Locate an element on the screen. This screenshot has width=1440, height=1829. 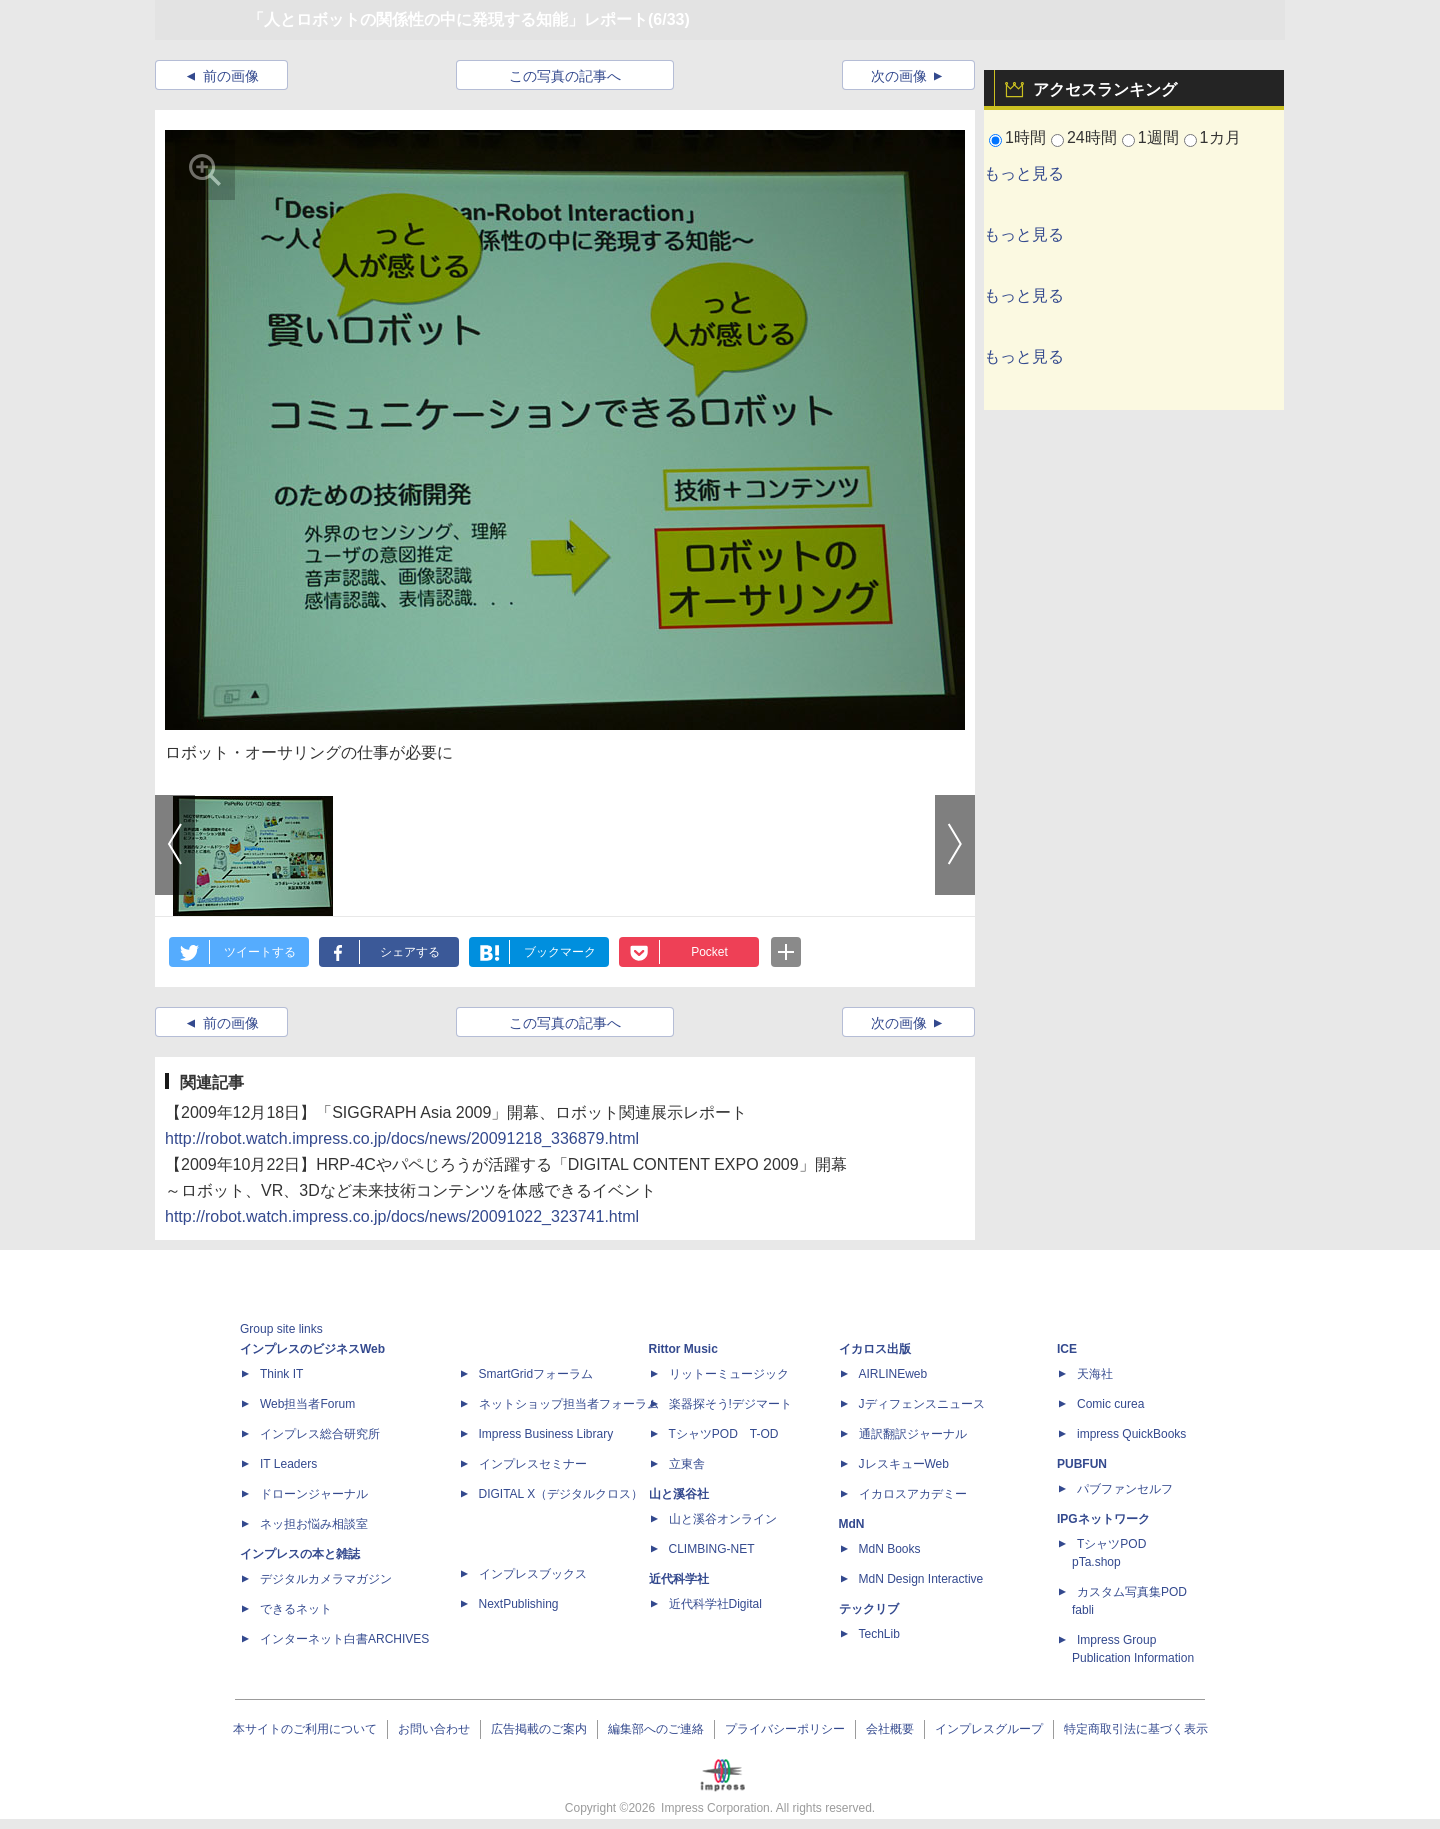
インプレスセミナー is located at coordinates (533, 1464).